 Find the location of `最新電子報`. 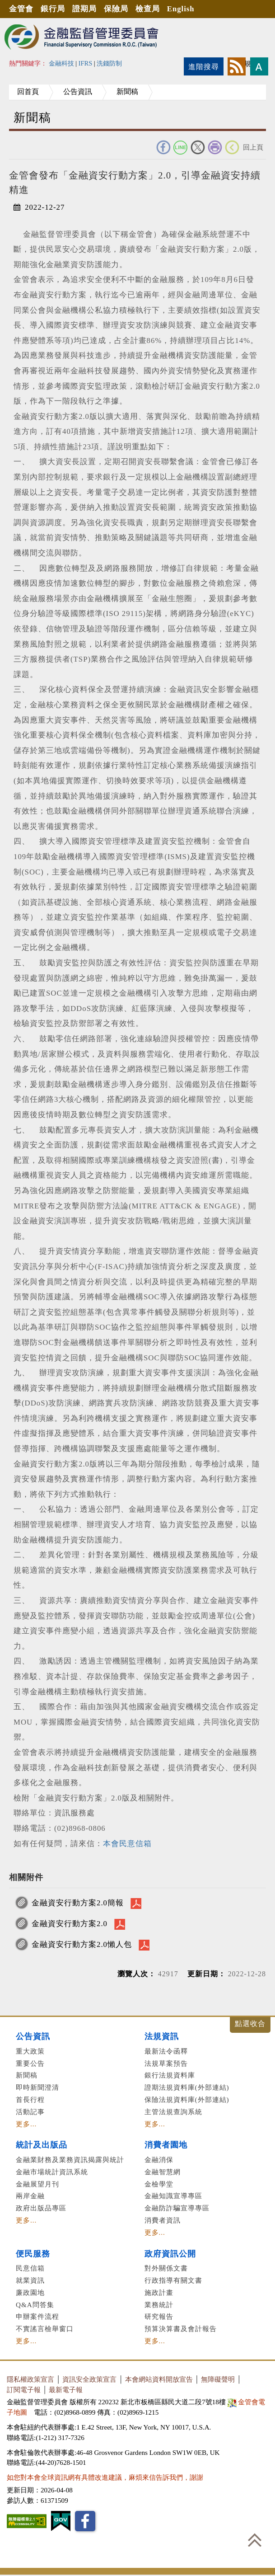

最新電子報 is located at coordinates (66, 2389).